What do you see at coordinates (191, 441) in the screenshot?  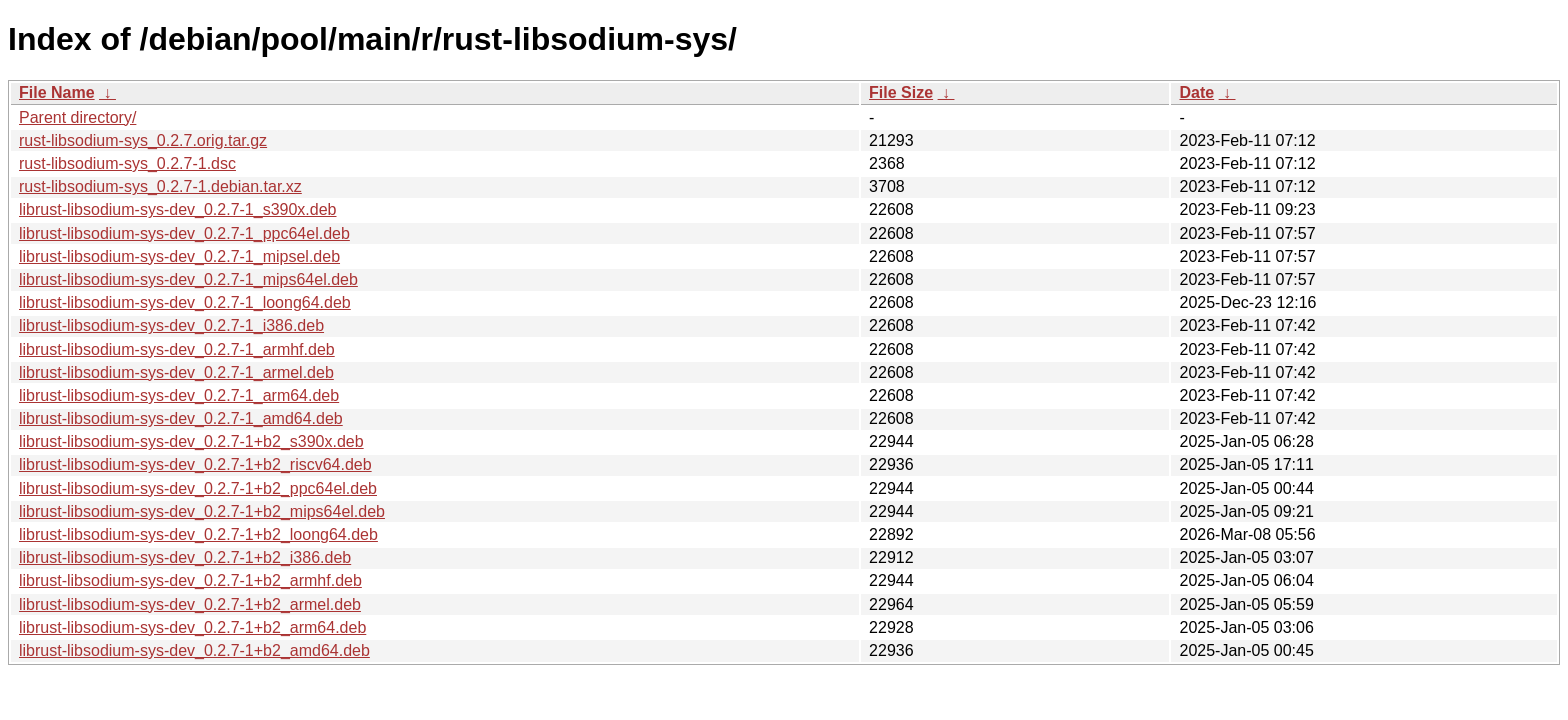 I see `librust-libsodium-sys-dev_0.2.7-1+b2_s390x.deb` at bounding box center [191, 441].